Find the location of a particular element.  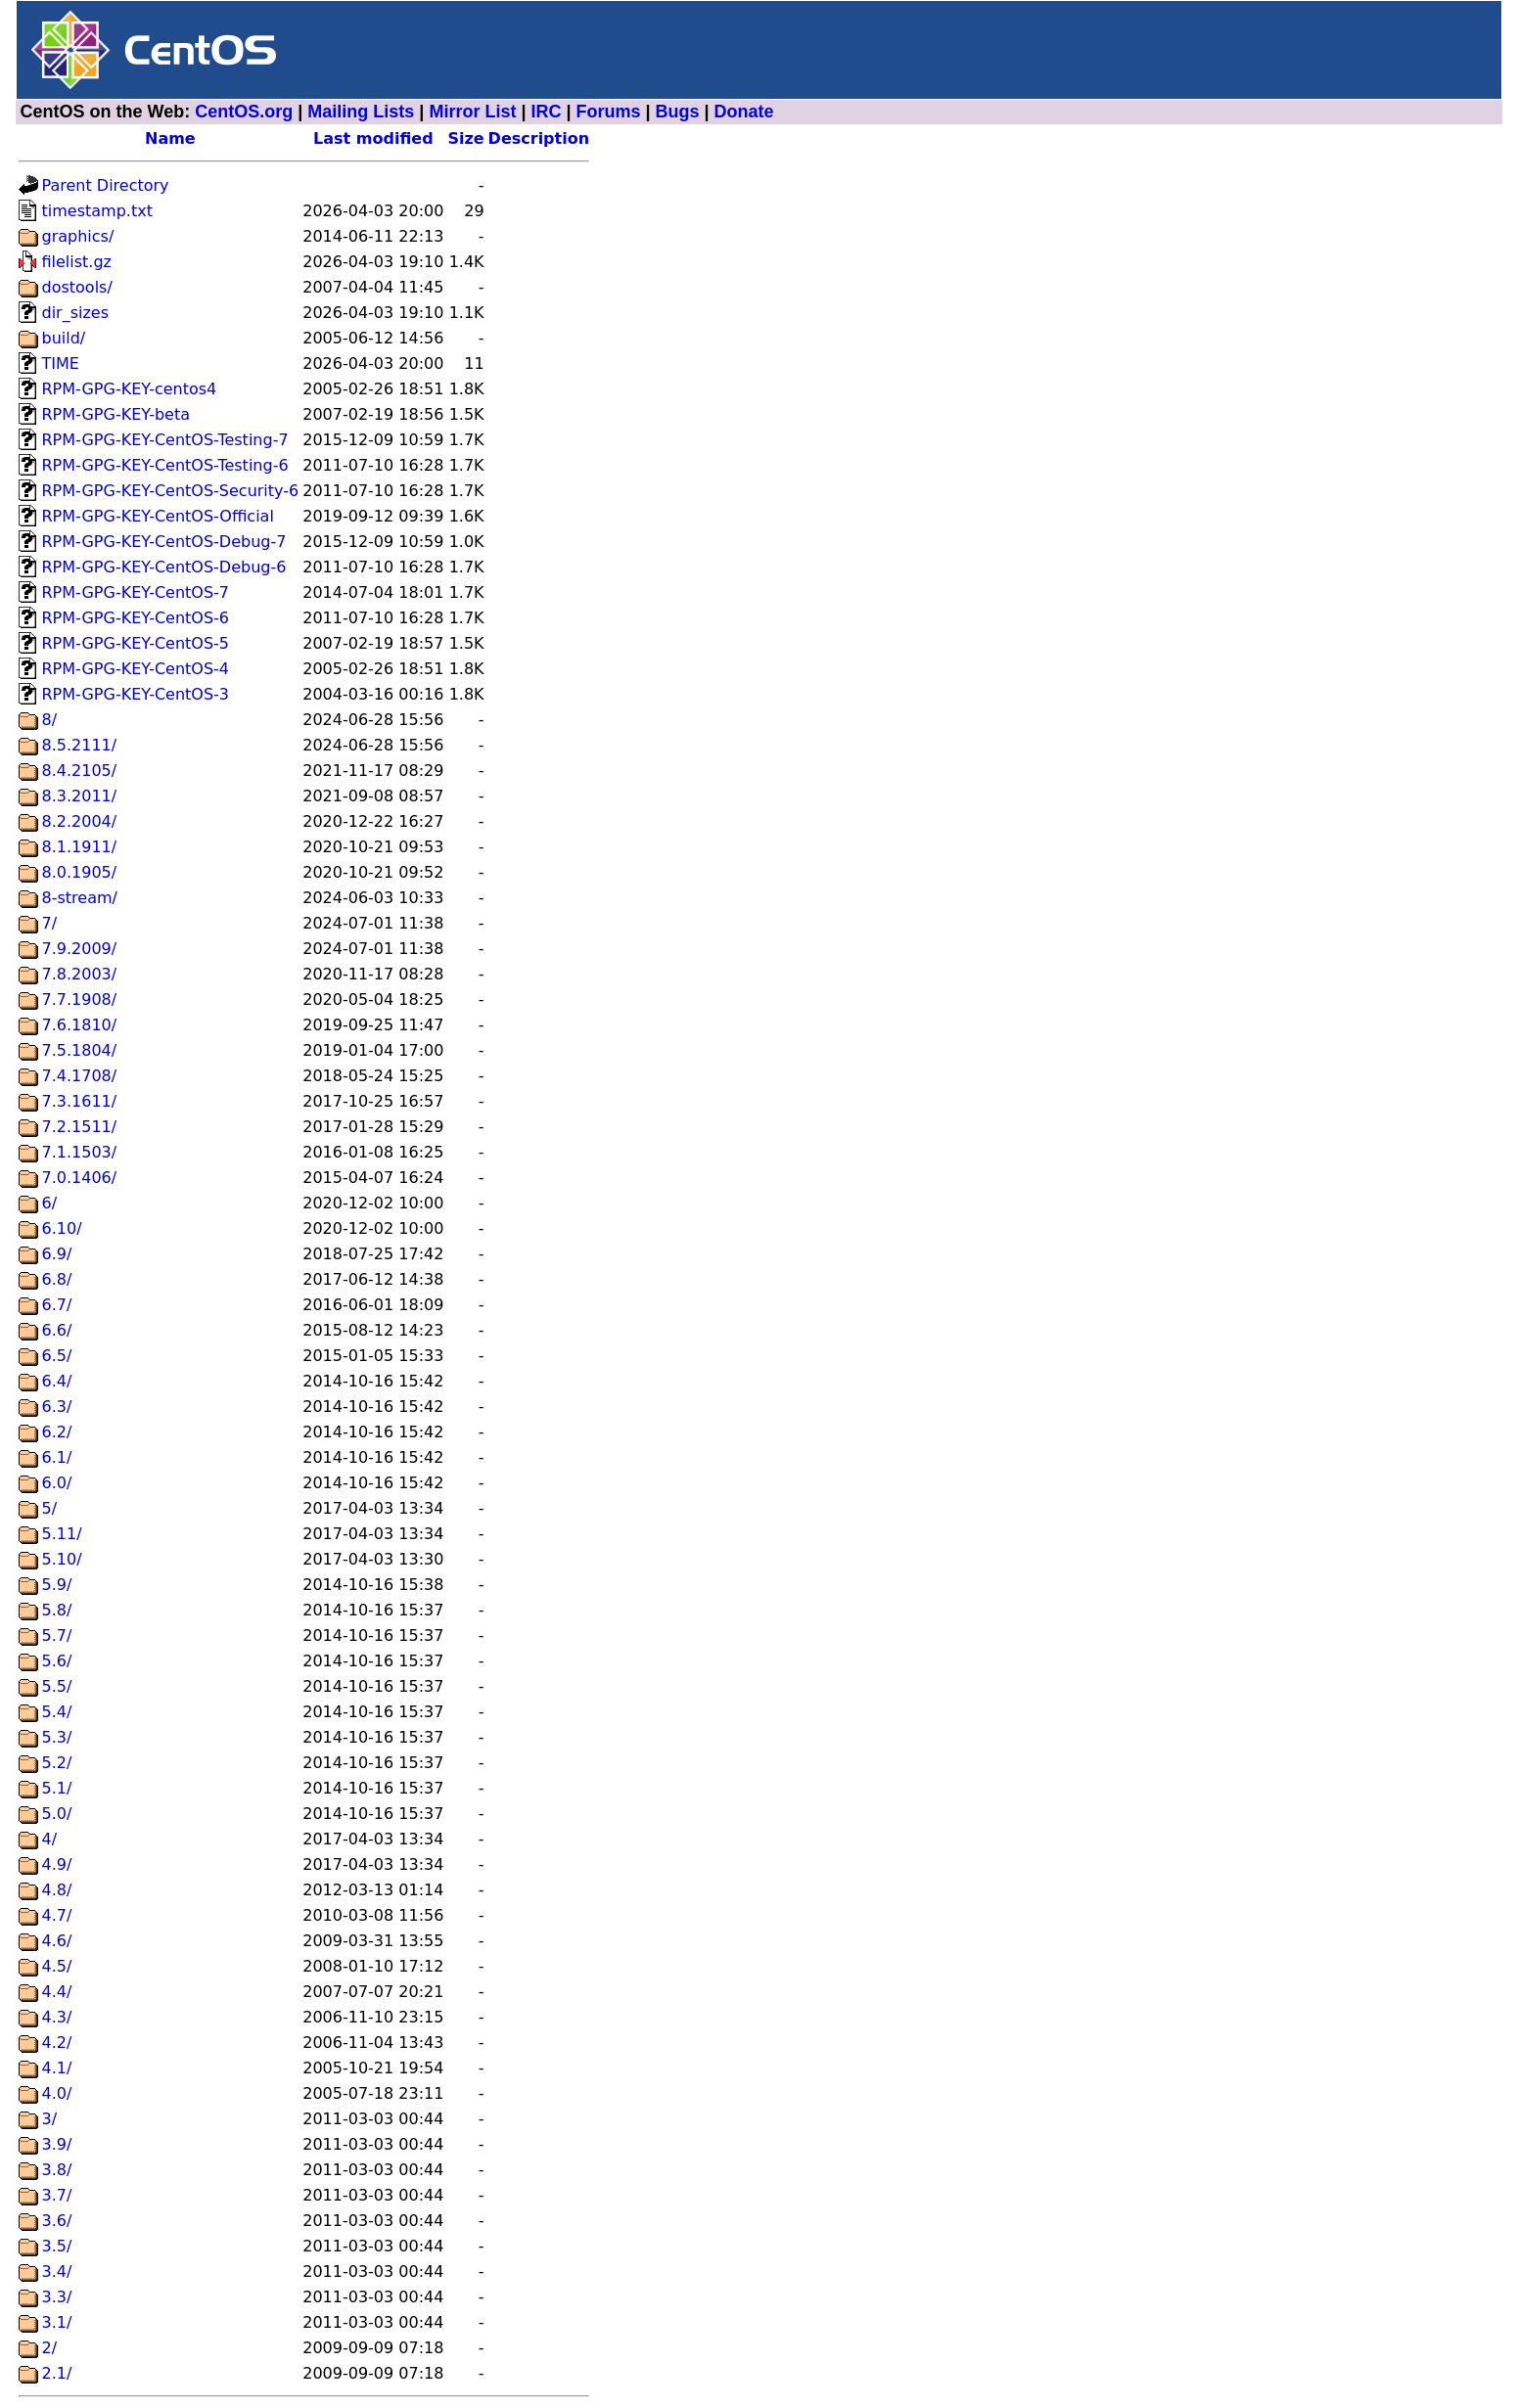

5.11/ is located at coordinates (62, 1533).